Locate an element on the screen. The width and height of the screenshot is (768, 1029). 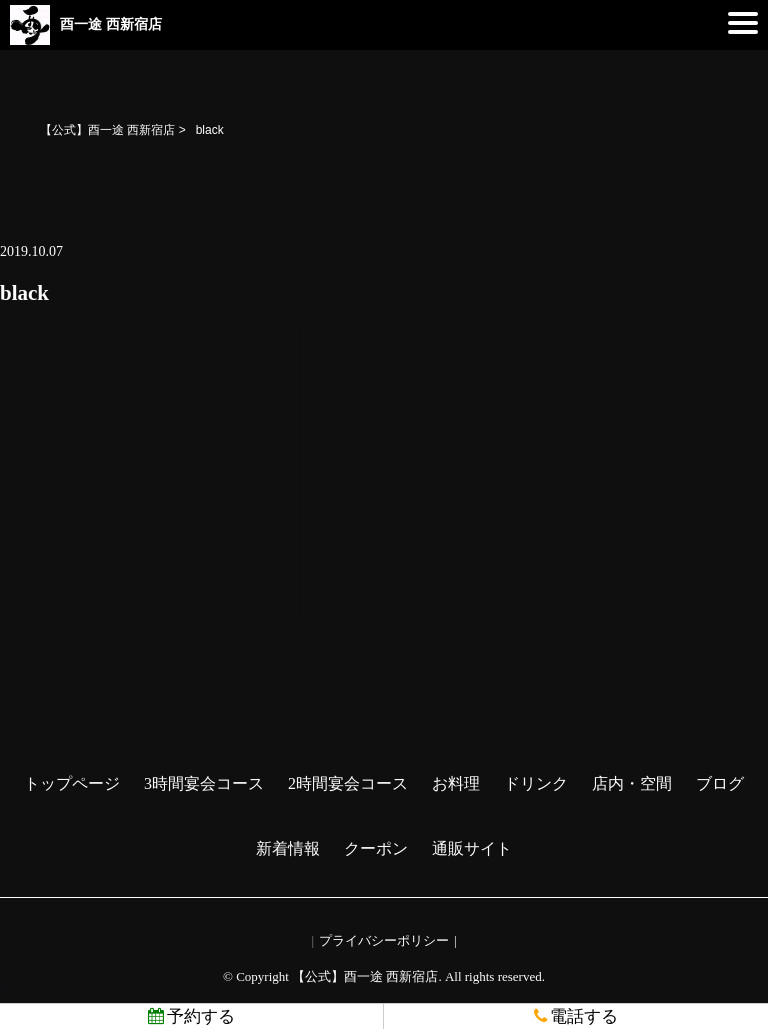
電話する is located at coordinates (576, 1016).